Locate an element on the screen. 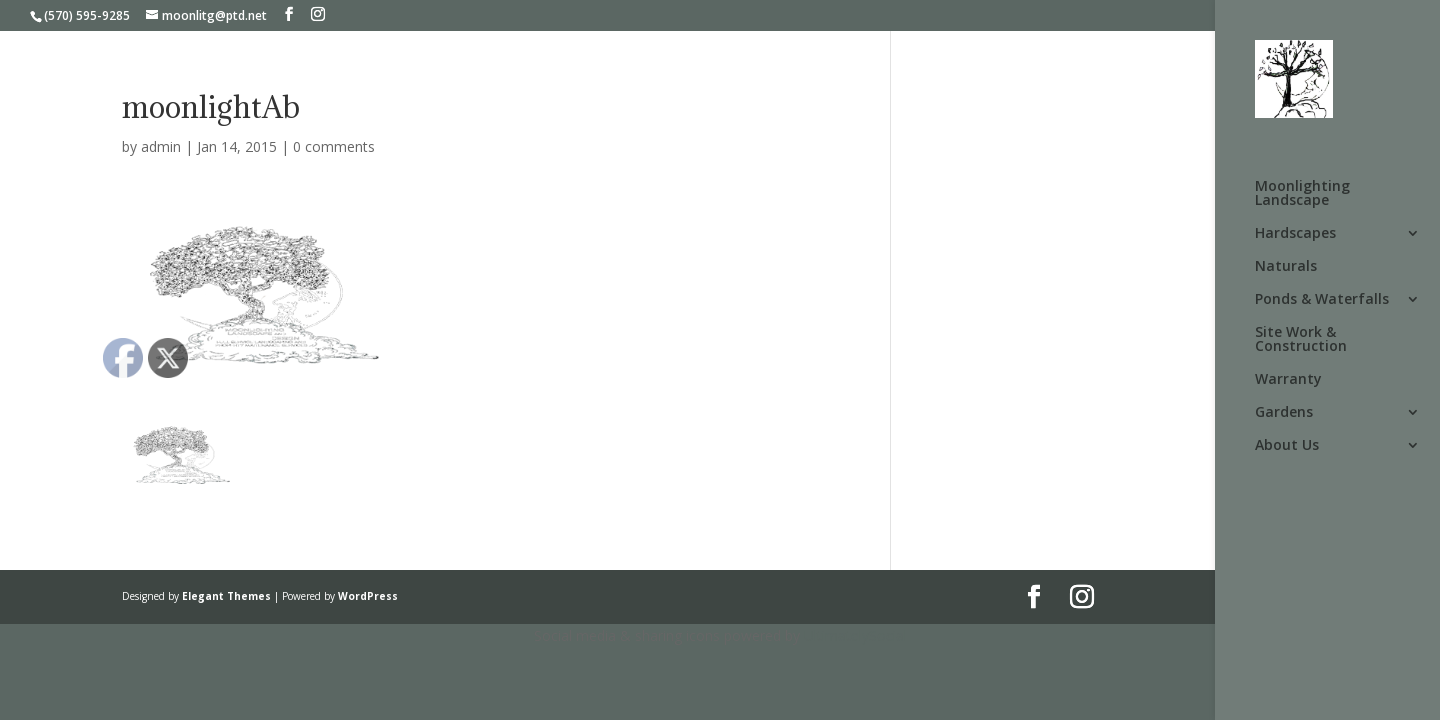  Hardscapes is located at coordinates (1295, 234).